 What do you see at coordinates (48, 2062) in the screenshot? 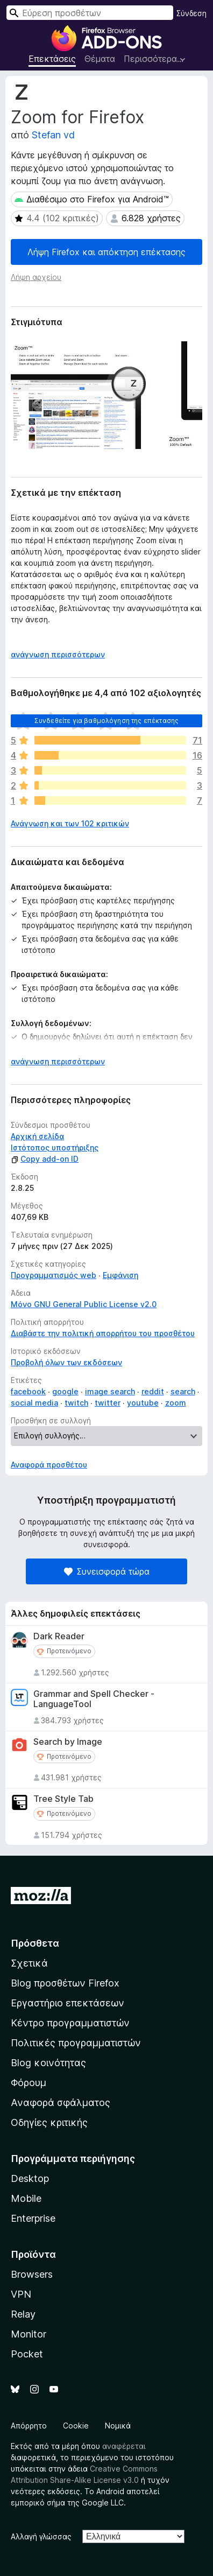
I see `Blog κοινότητας` at bounding box center [48, 2062].